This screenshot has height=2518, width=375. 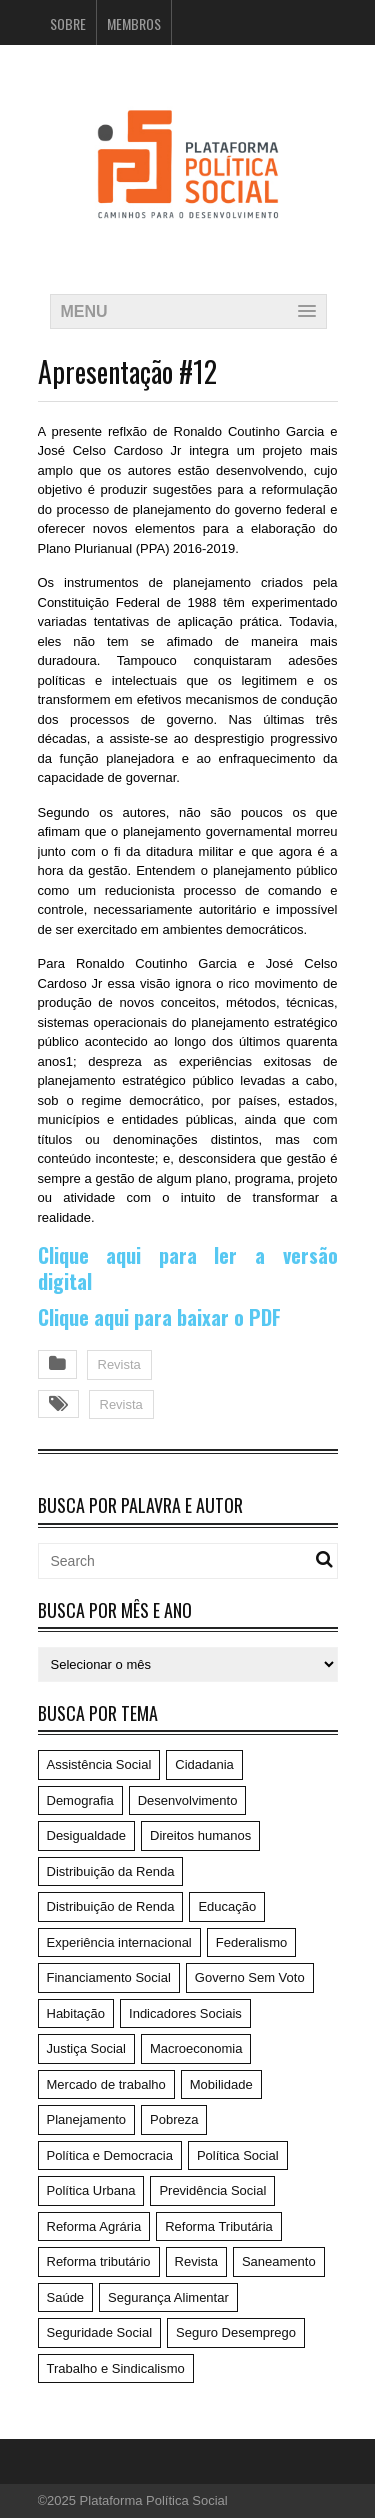 I want to click on Desenvolvimento [Desenvolvimento (62 itens)], so click(x=188, y=1800).